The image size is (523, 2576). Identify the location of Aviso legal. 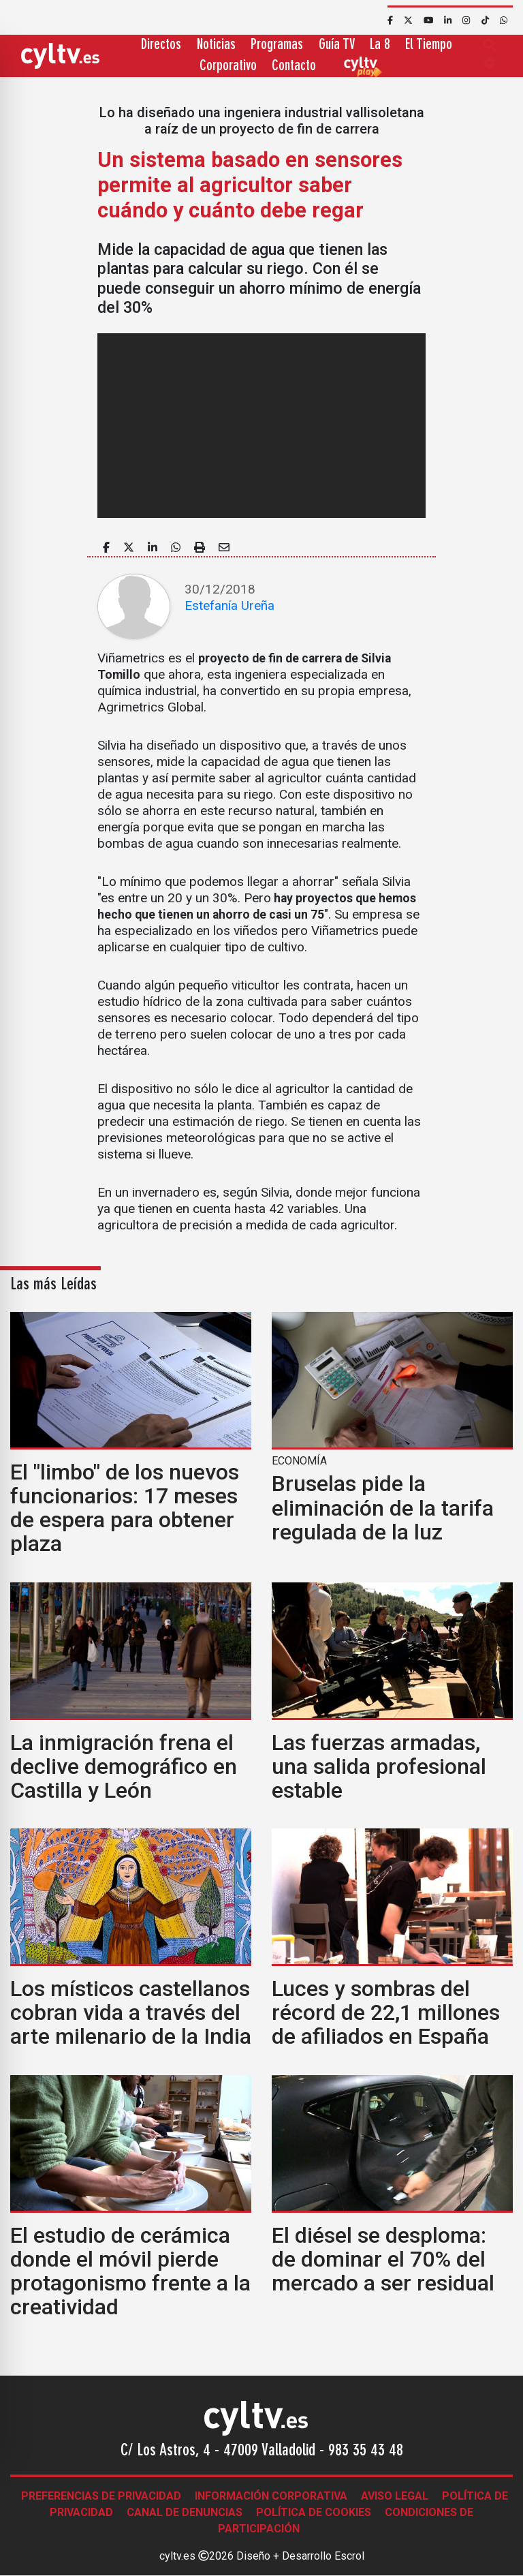
(394, 2495).